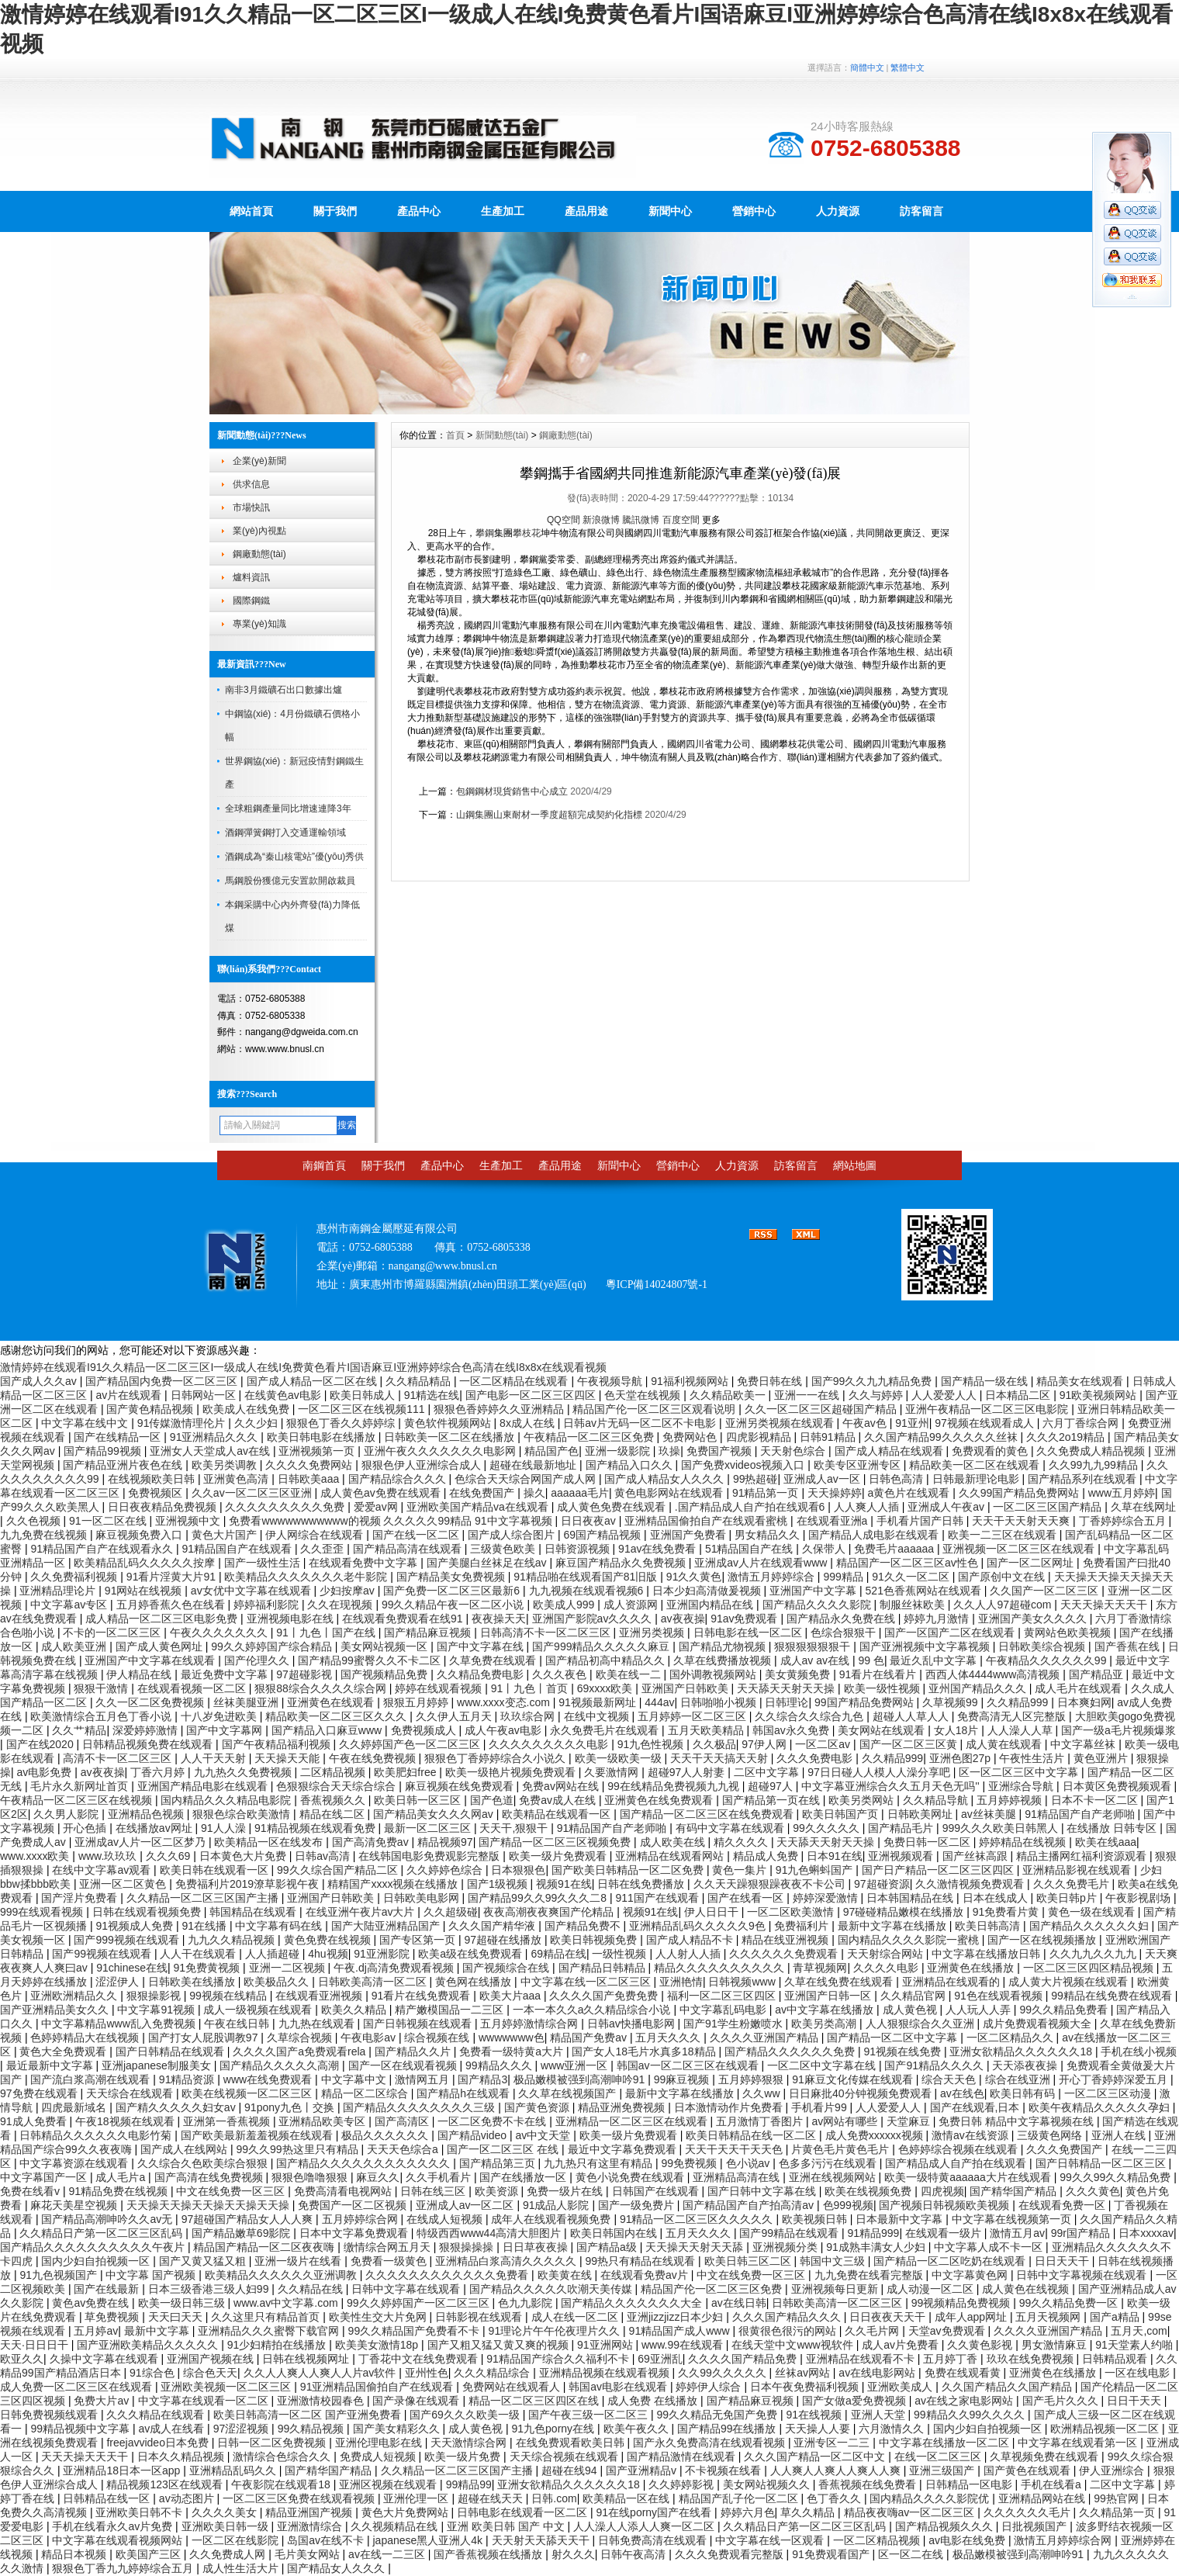 The image size is (1179, 2576). What do you see at coordinates (1109, 2093) in the screenshot?
I see `一区二区三区动漫` at bounding box center [1109, 2093].